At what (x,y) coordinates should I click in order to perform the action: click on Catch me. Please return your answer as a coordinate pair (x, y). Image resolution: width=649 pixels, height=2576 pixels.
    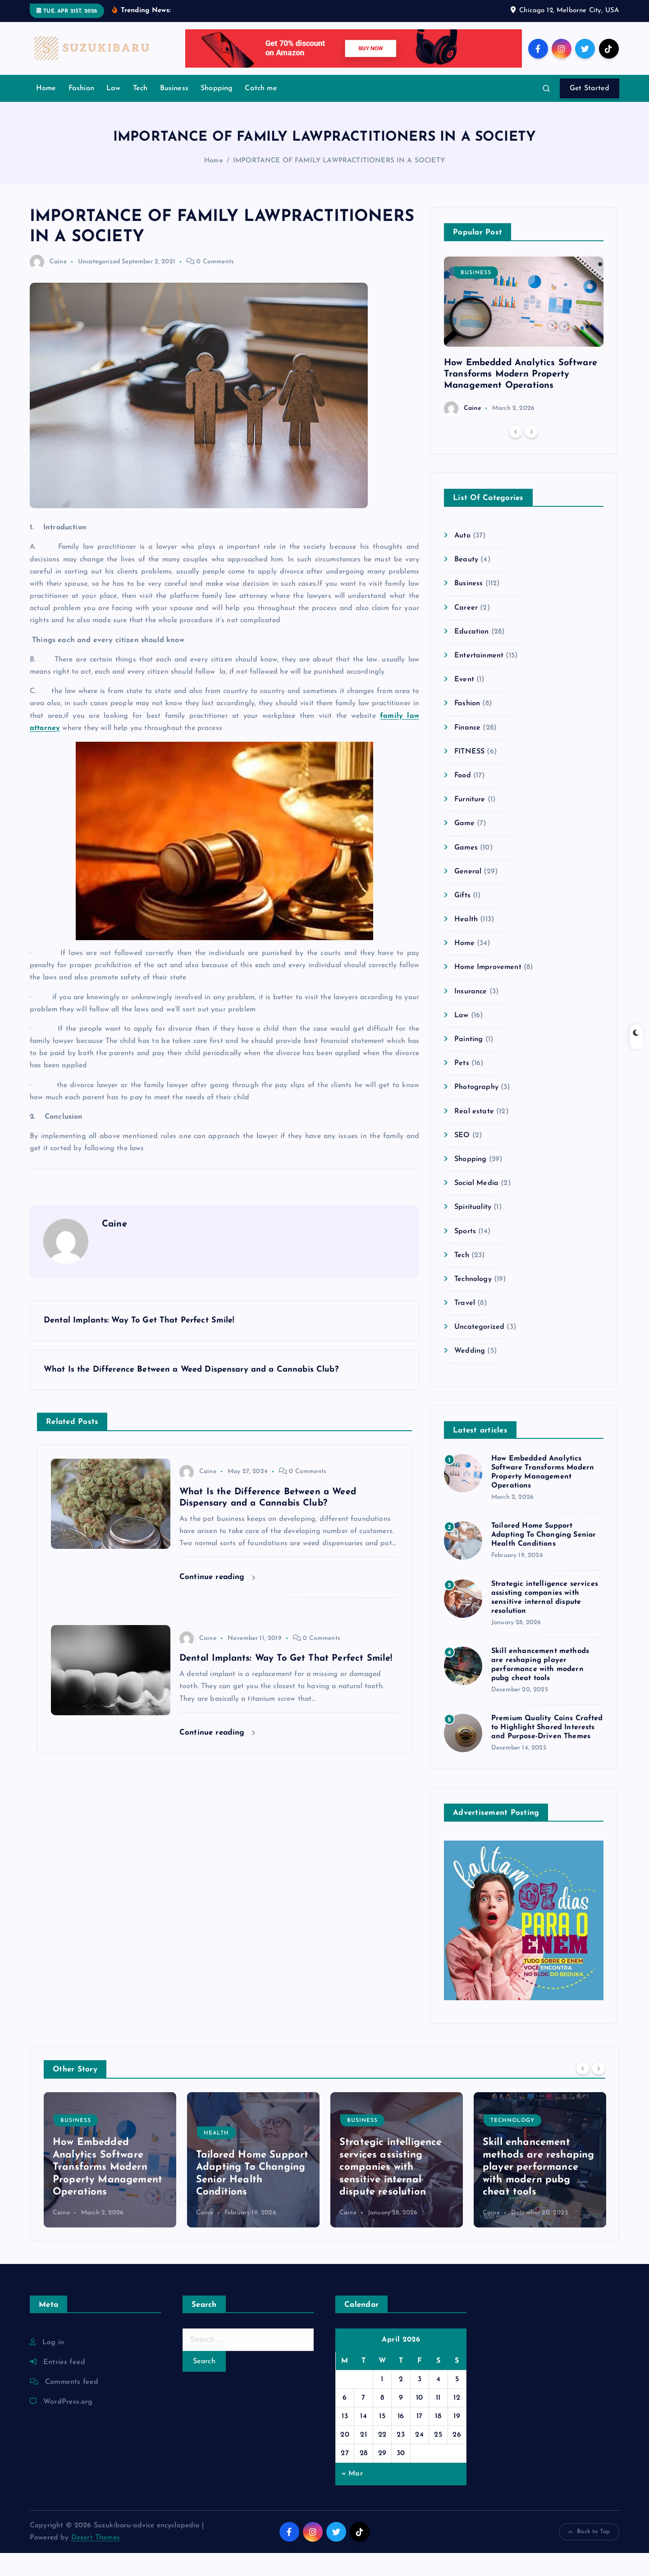
    Looking at the image, I should click on (261, 111).